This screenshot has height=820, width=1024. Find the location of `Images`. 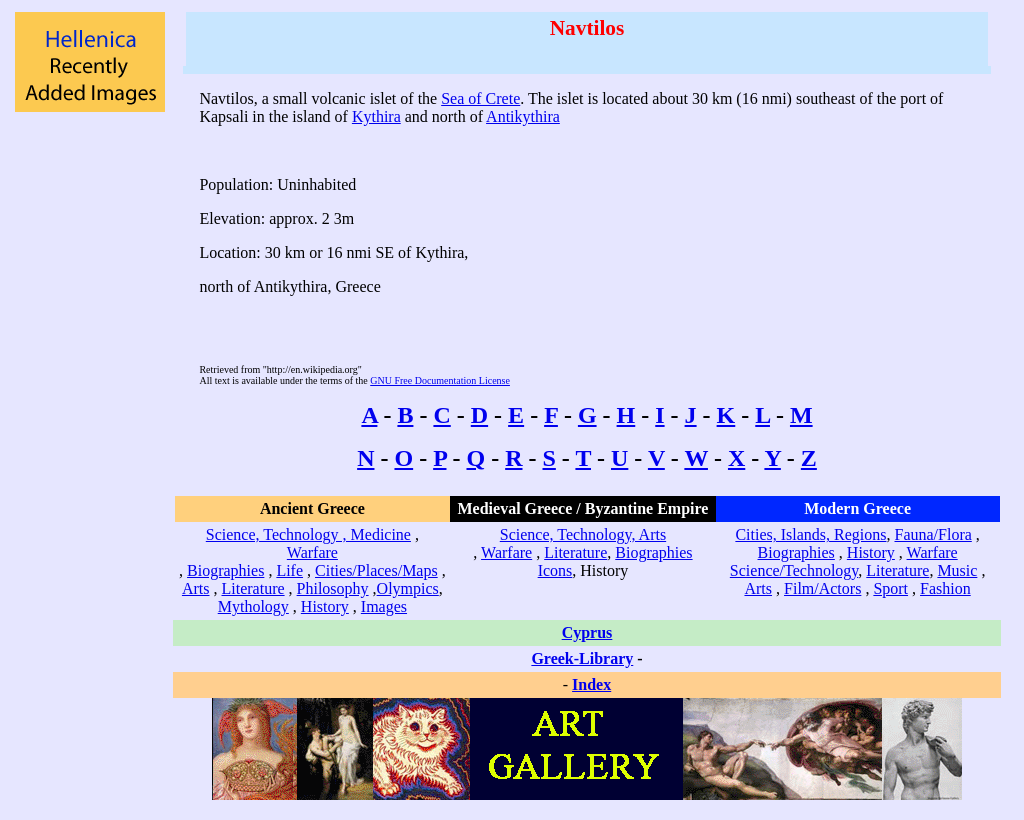

Images is located at coordinates (384, 606).